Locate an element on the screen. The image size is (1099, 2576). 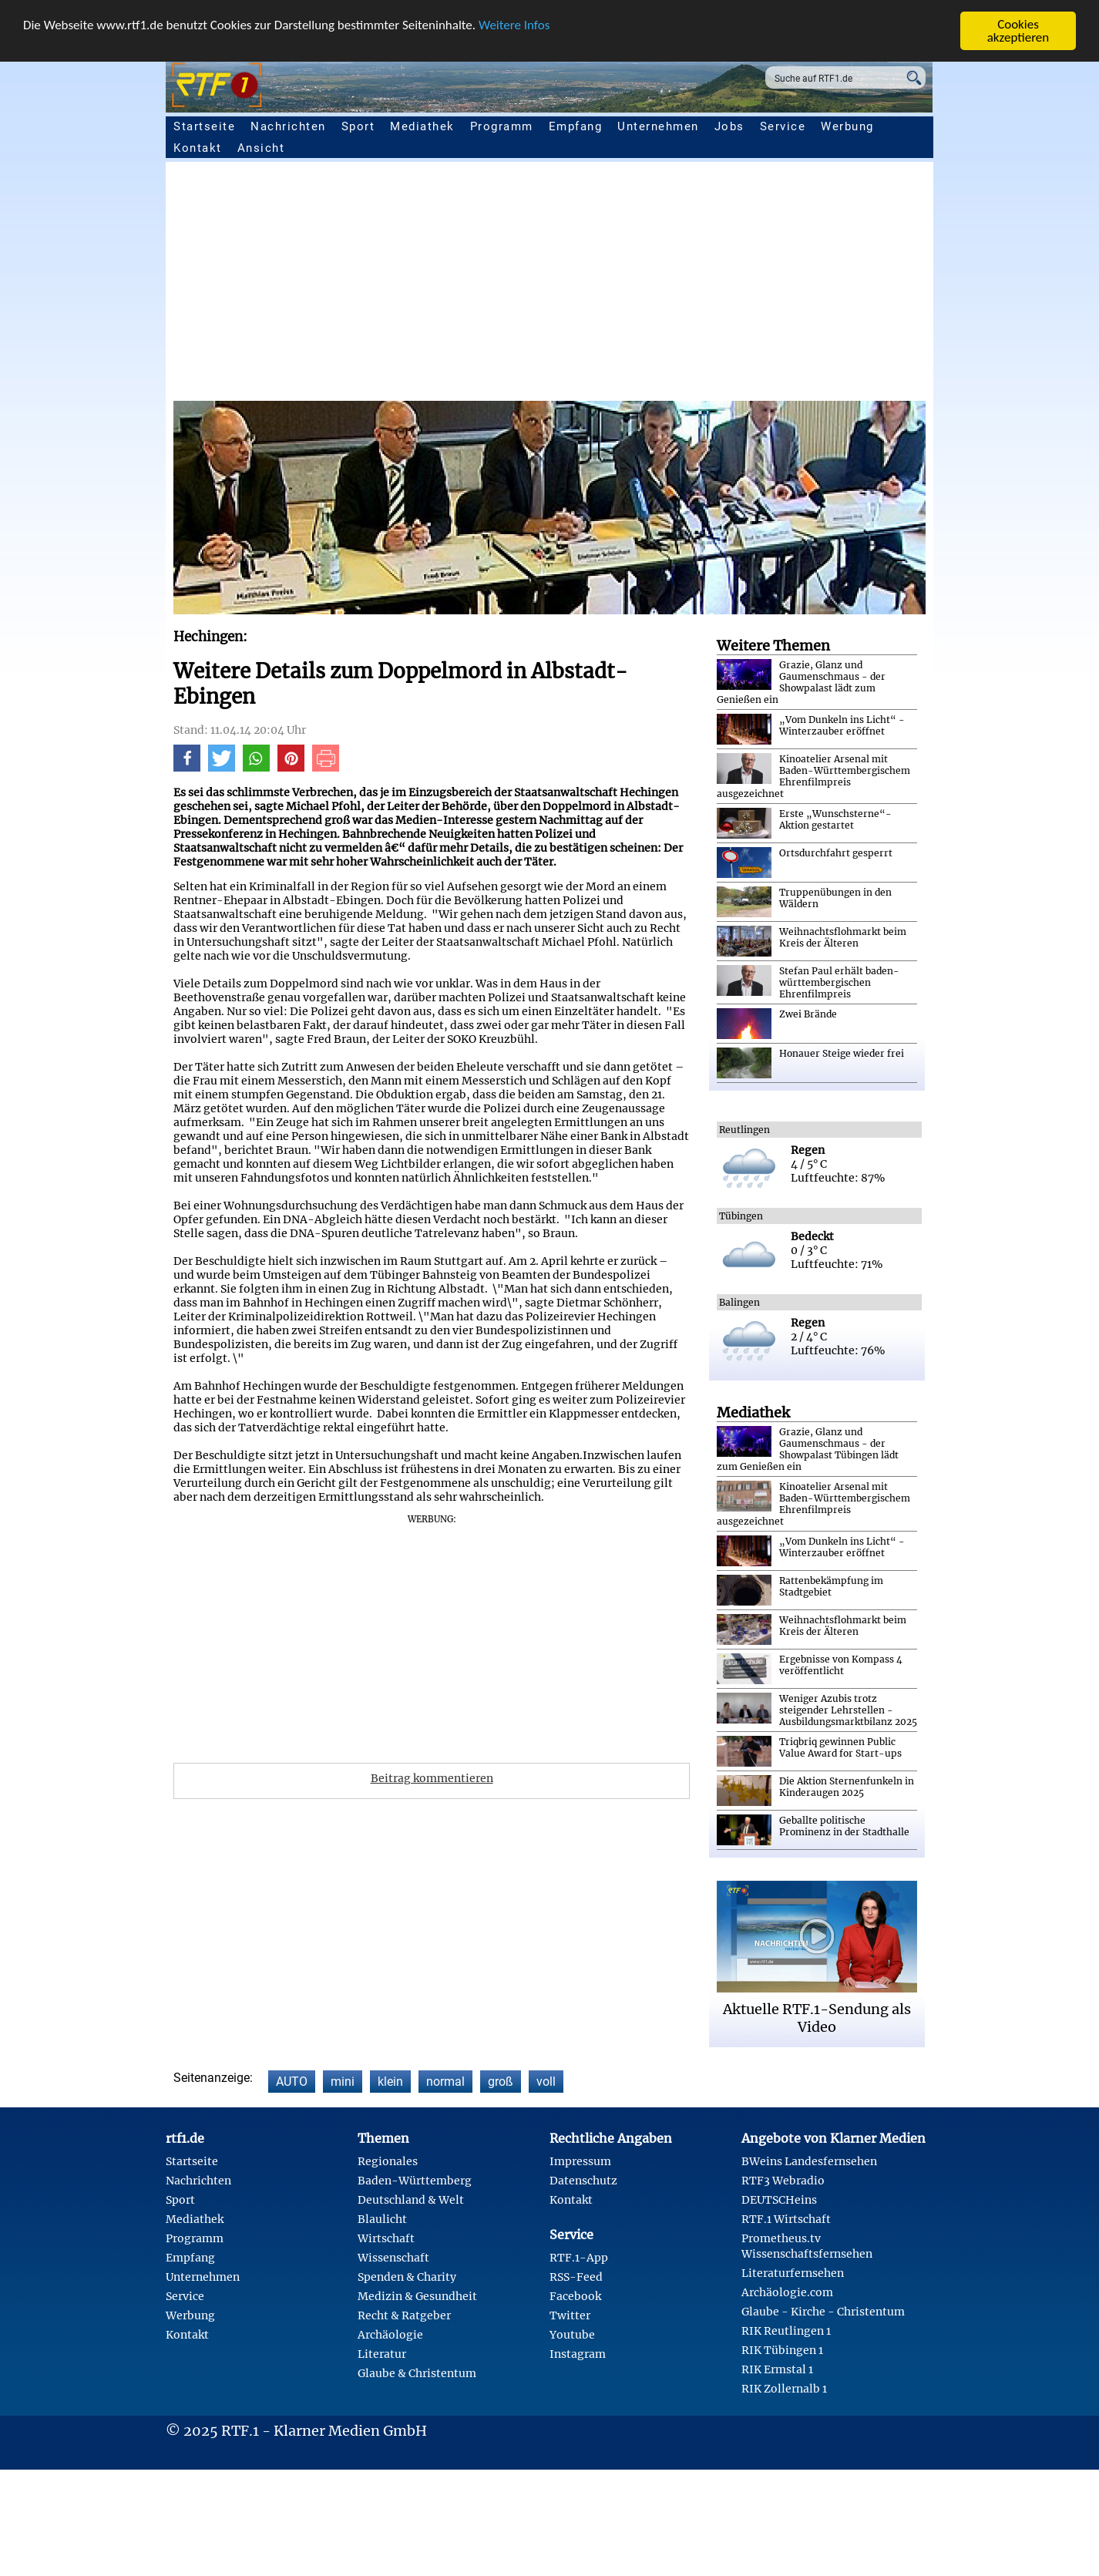
BWeins Landesfernsehen is located at coordinates (809, 2161).